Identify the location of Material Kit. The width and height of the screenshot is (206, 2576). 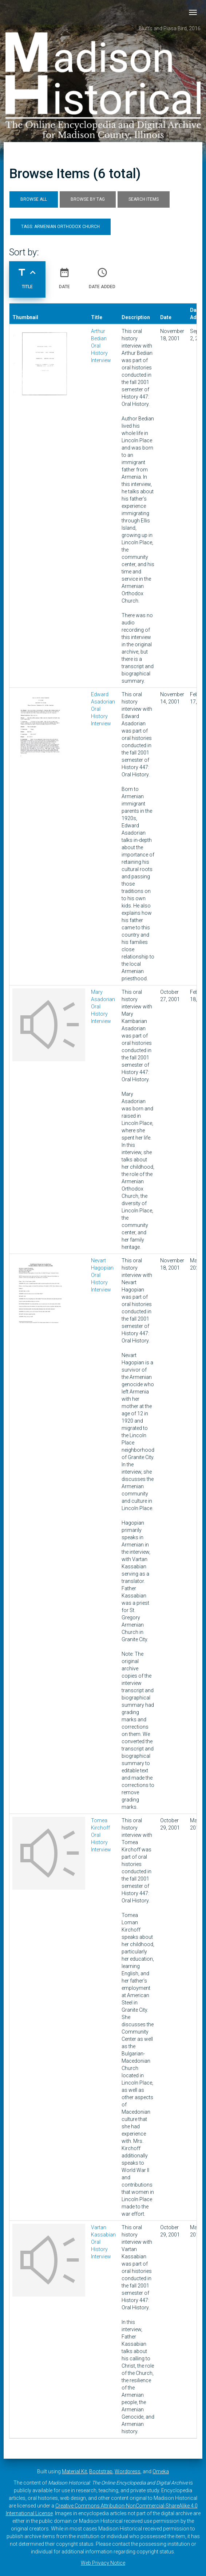
(74, 2471).